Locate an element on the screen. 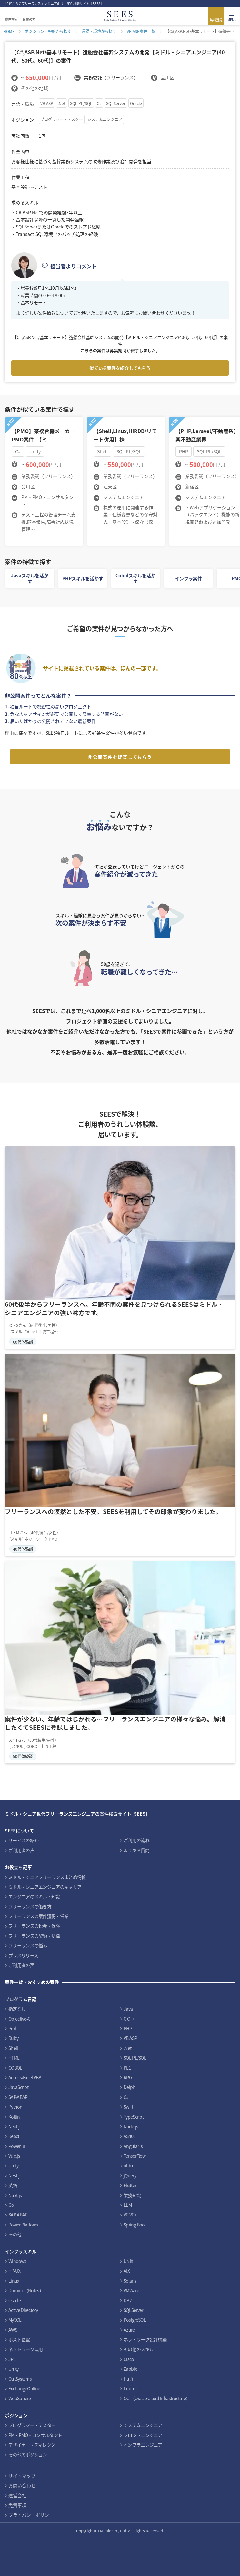 The image size is (240, 2576). PL1 is located at coordinates (127, 2067).